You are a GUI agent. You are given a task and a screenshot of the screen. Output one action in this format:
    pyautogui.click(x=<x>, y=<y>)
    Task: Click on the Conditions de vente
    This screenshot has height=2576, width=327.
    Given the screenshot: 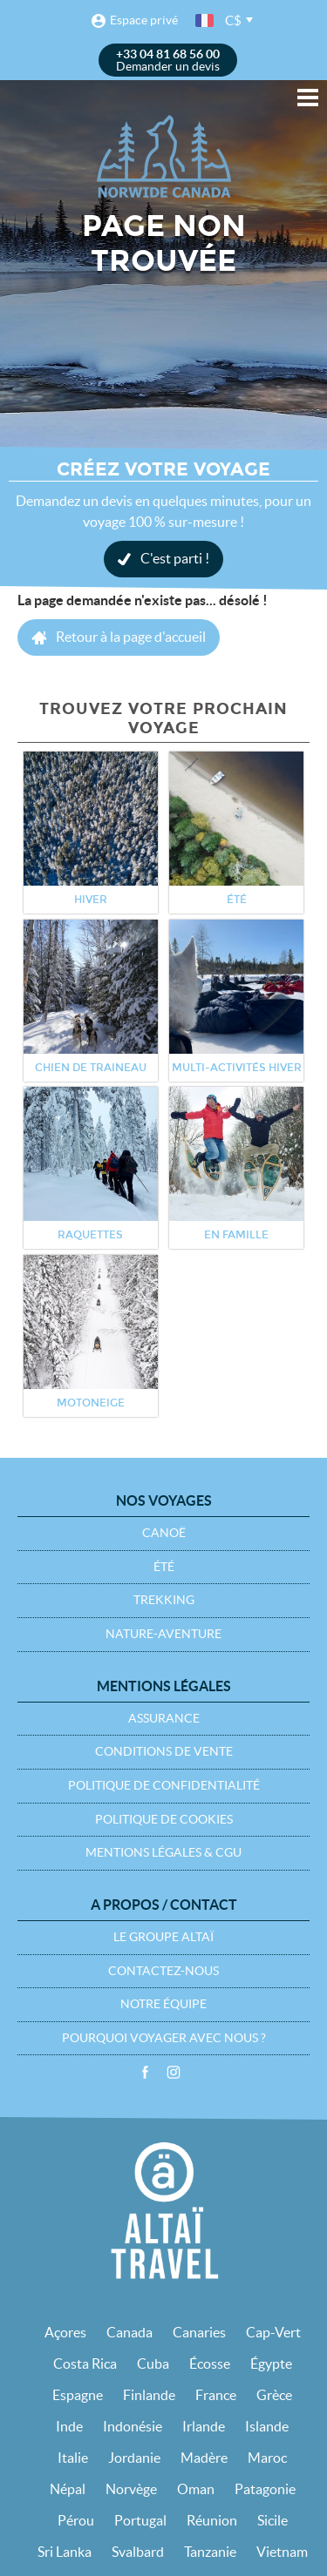 What is the action you would take?
    pyautogui.click(x=164, y=1751)
    